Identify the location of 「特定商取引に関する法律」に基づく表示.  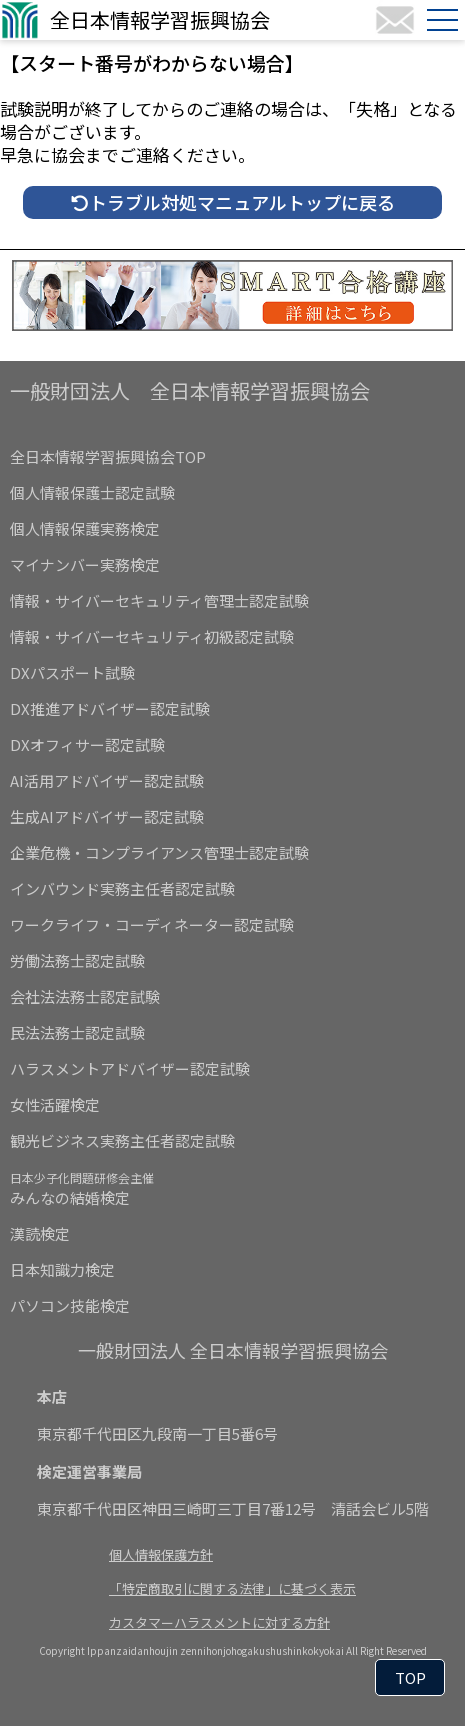
(232, 1588).